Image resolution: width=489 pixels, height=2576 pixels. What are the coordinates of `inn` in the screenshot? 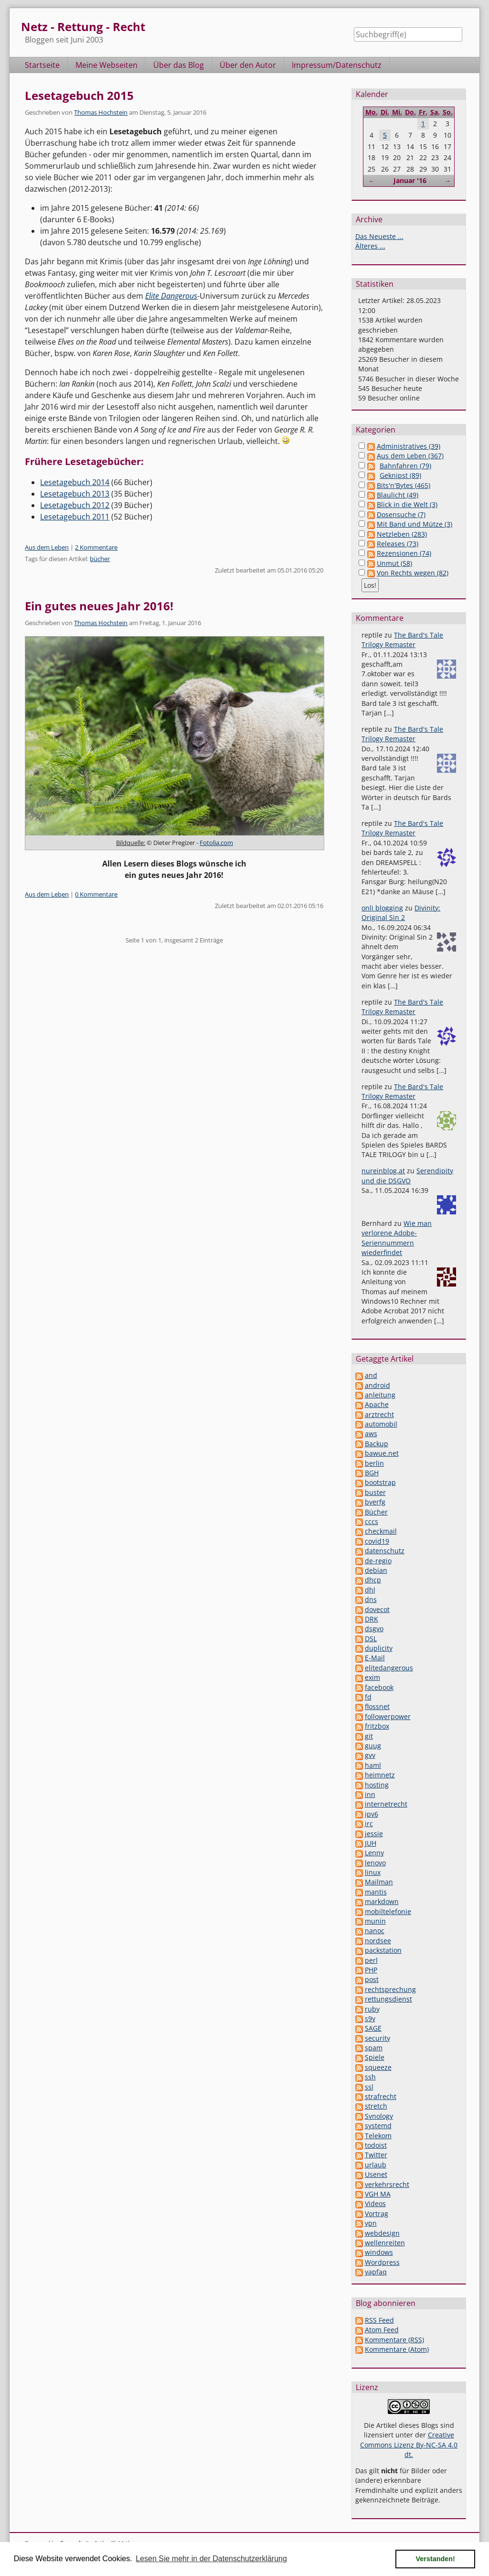 It's located at (370, 1794).